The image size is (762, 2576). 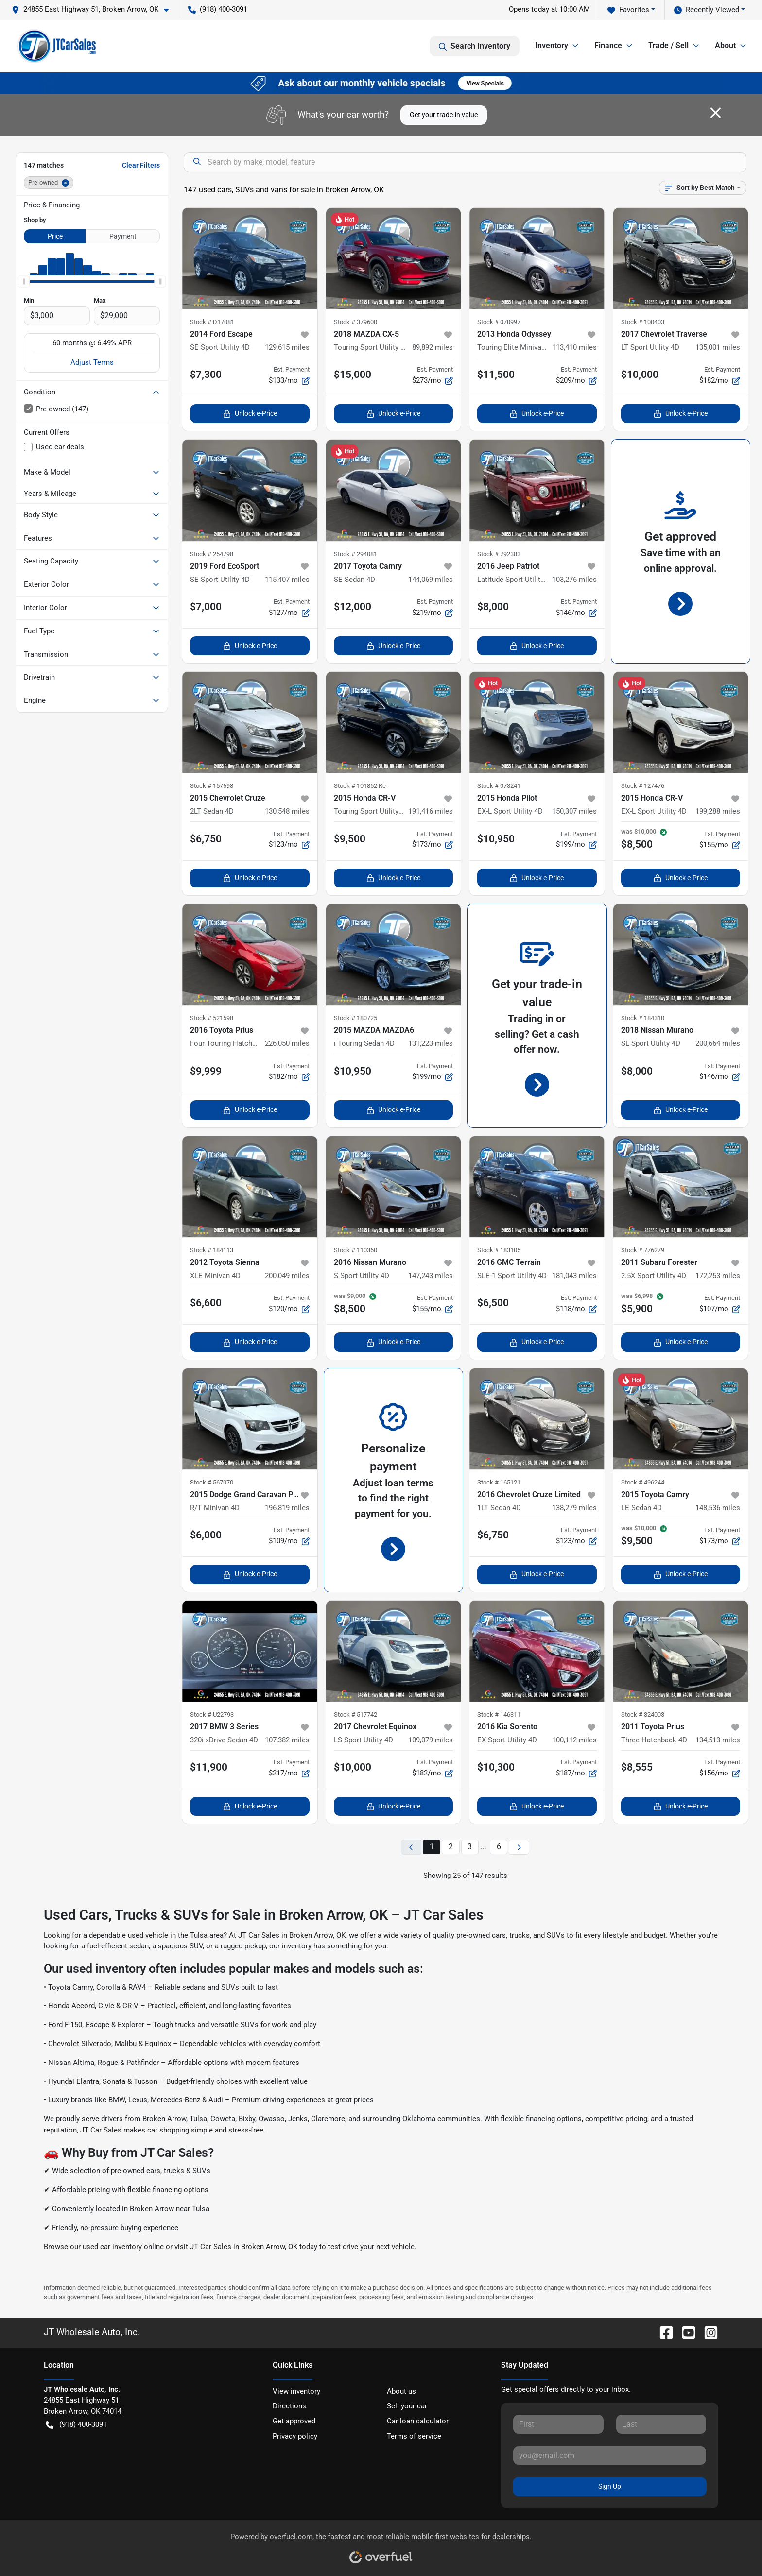 I want to click on Favorites, so click(x=628, y=10).